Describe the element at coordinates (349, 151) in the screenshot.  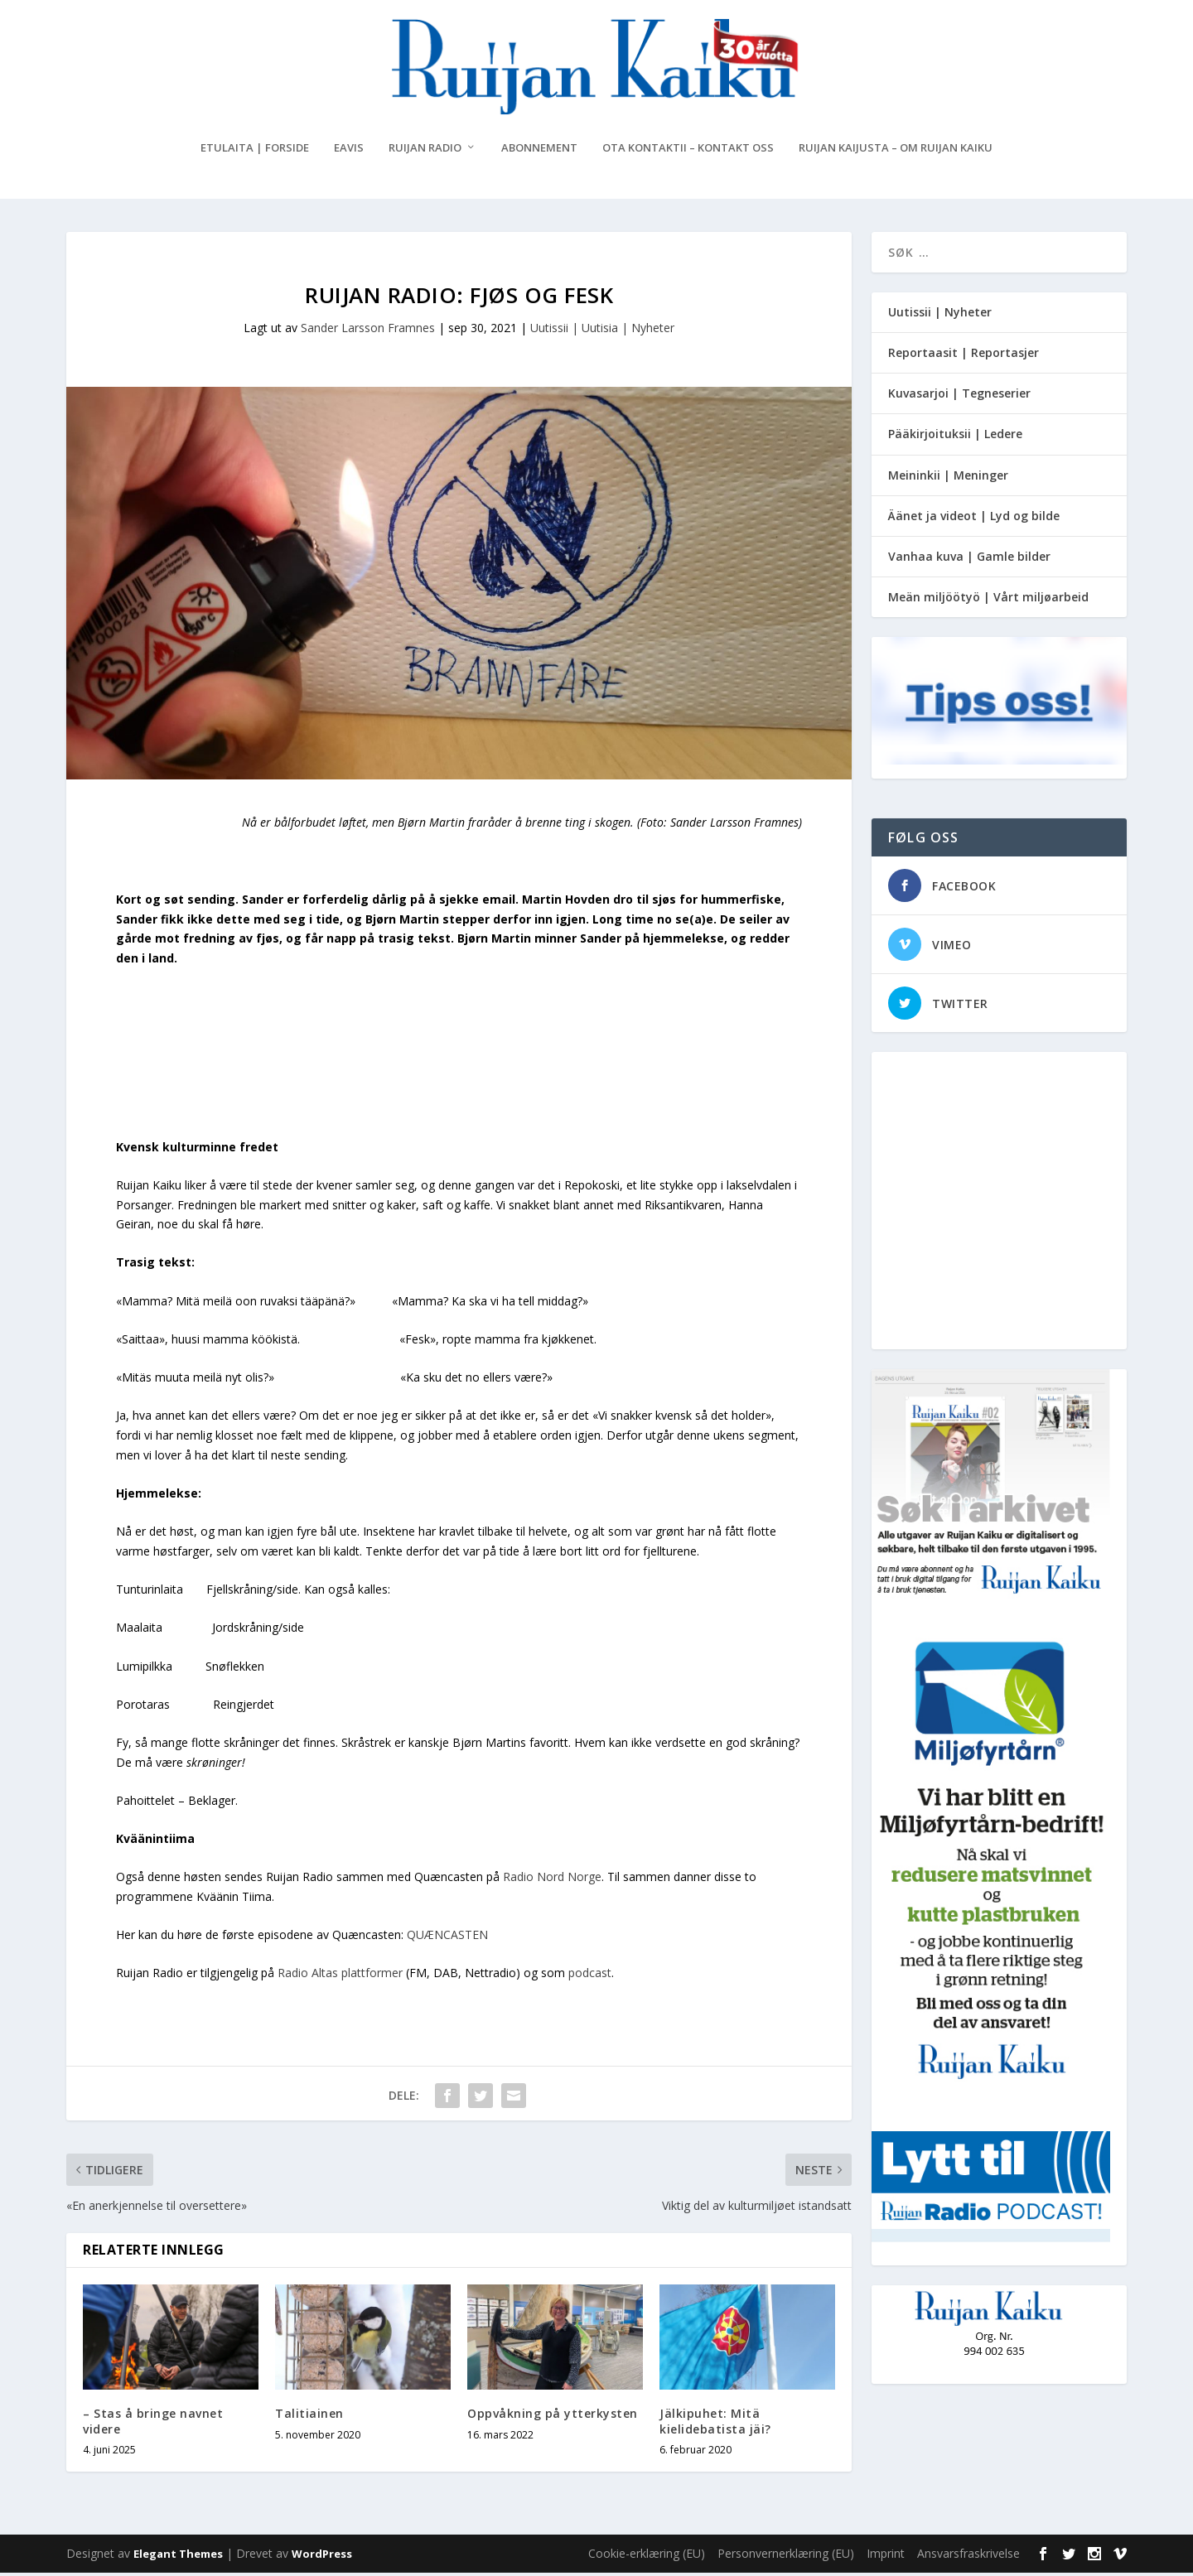
I see `eAvis` at that location.